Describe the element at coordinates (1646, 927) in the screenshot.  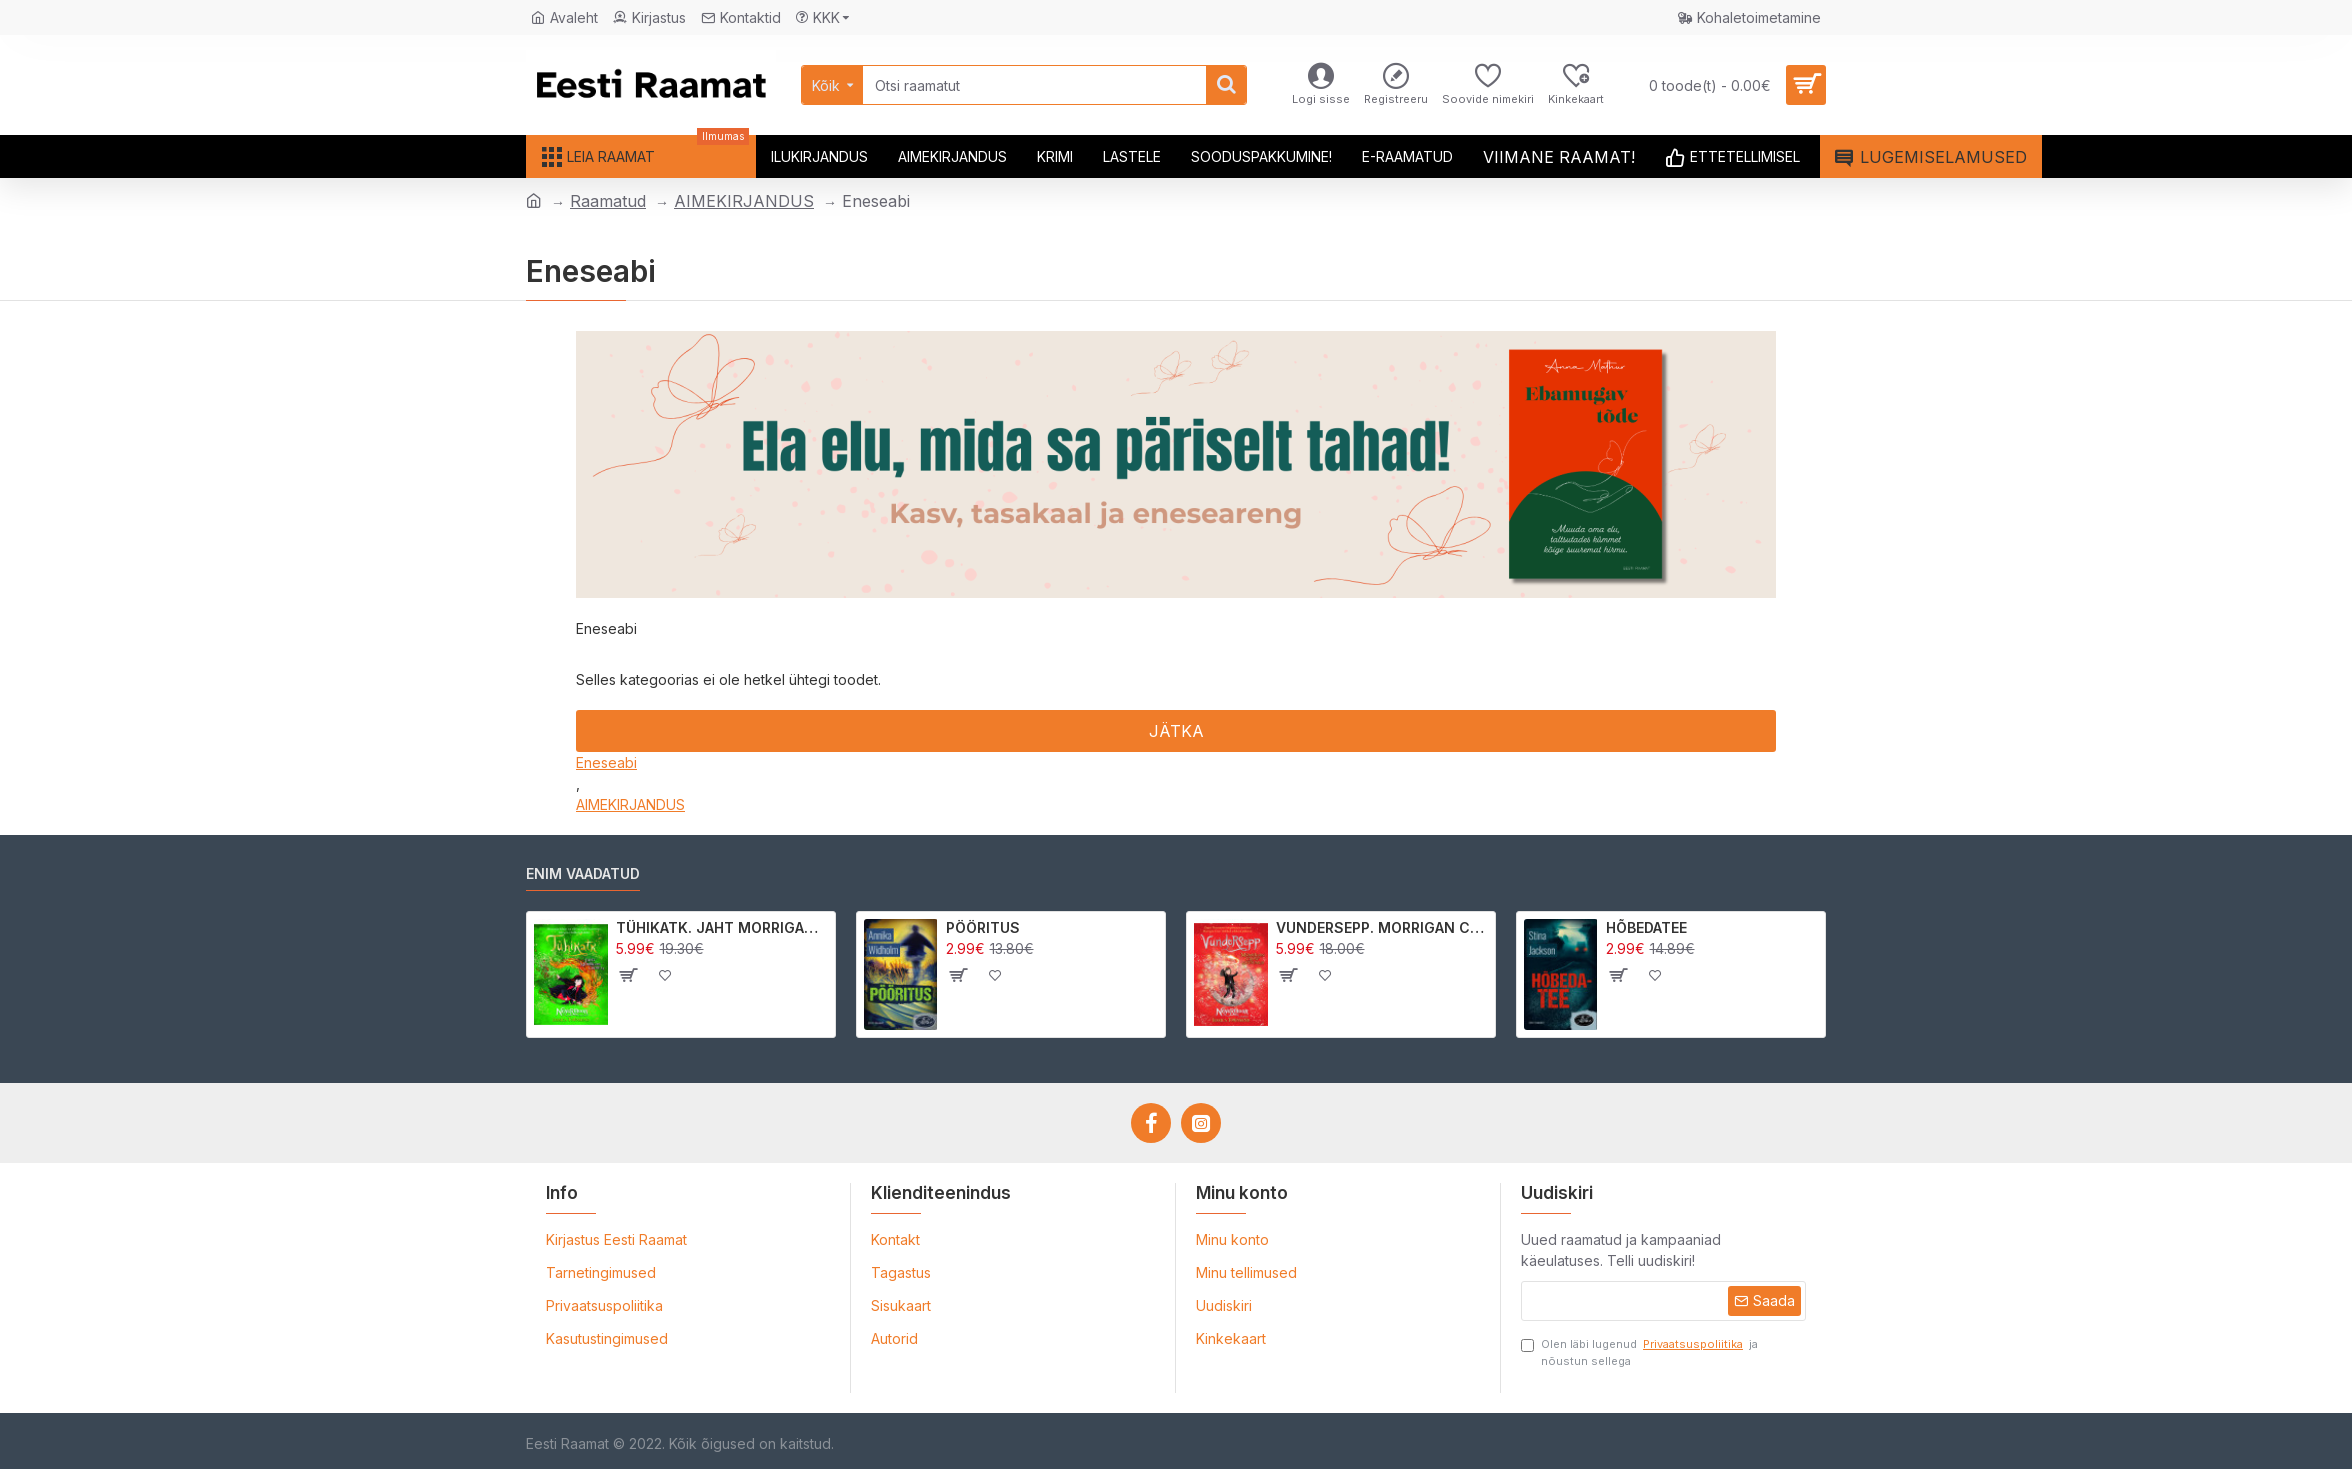
I see `HÕBEDATEE` at that location.